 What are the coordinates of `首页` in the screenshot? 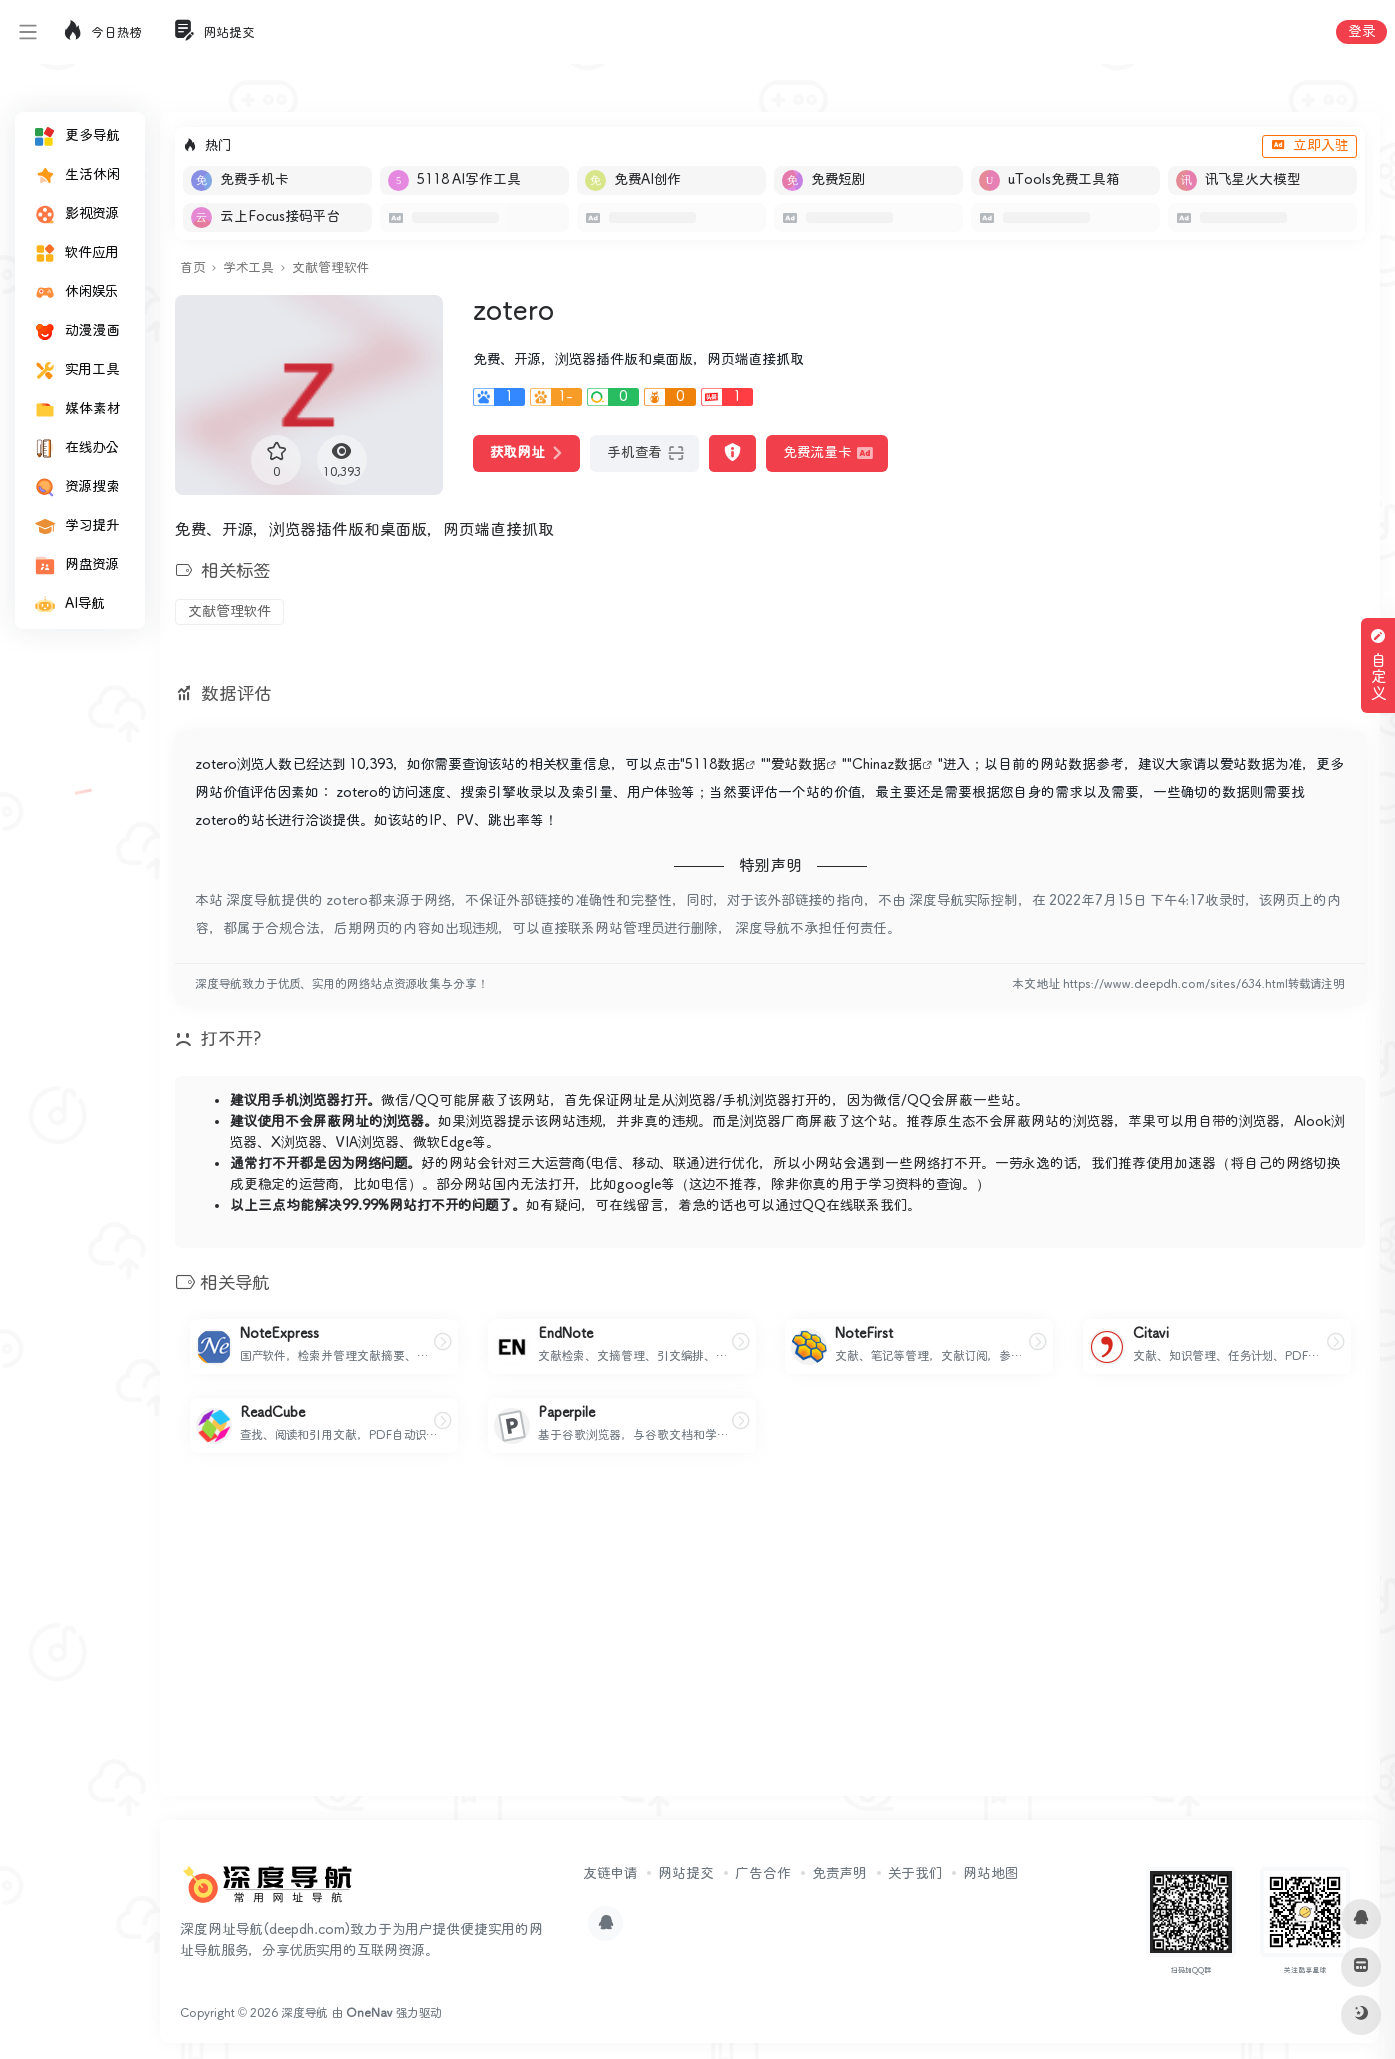 It's located at (192, 268).